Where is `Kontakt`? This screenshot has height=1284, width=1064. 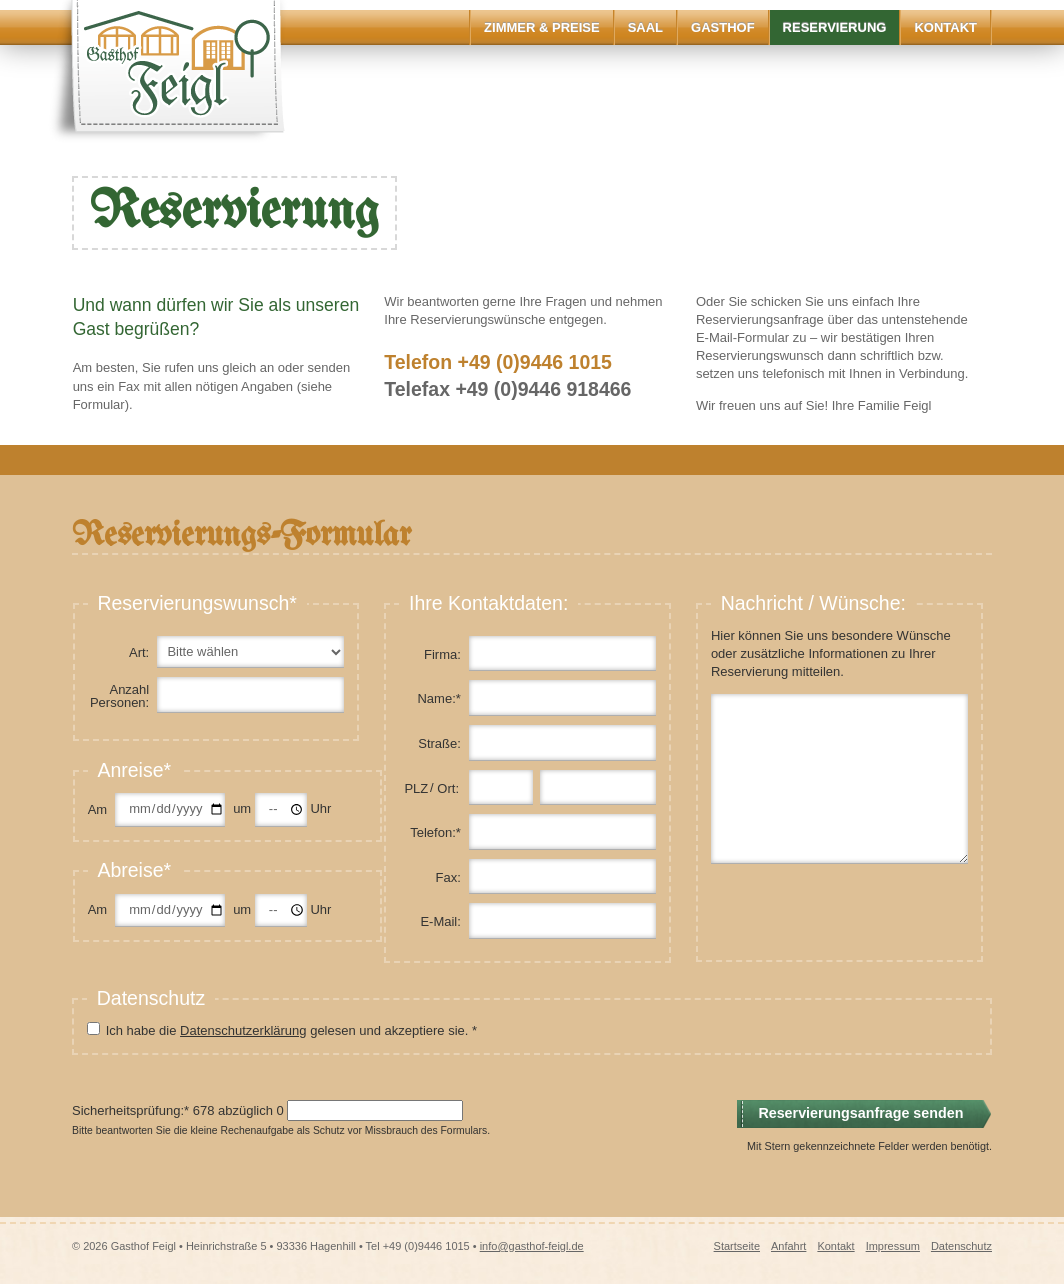 Kontakt is located at coordinates (945, 27).